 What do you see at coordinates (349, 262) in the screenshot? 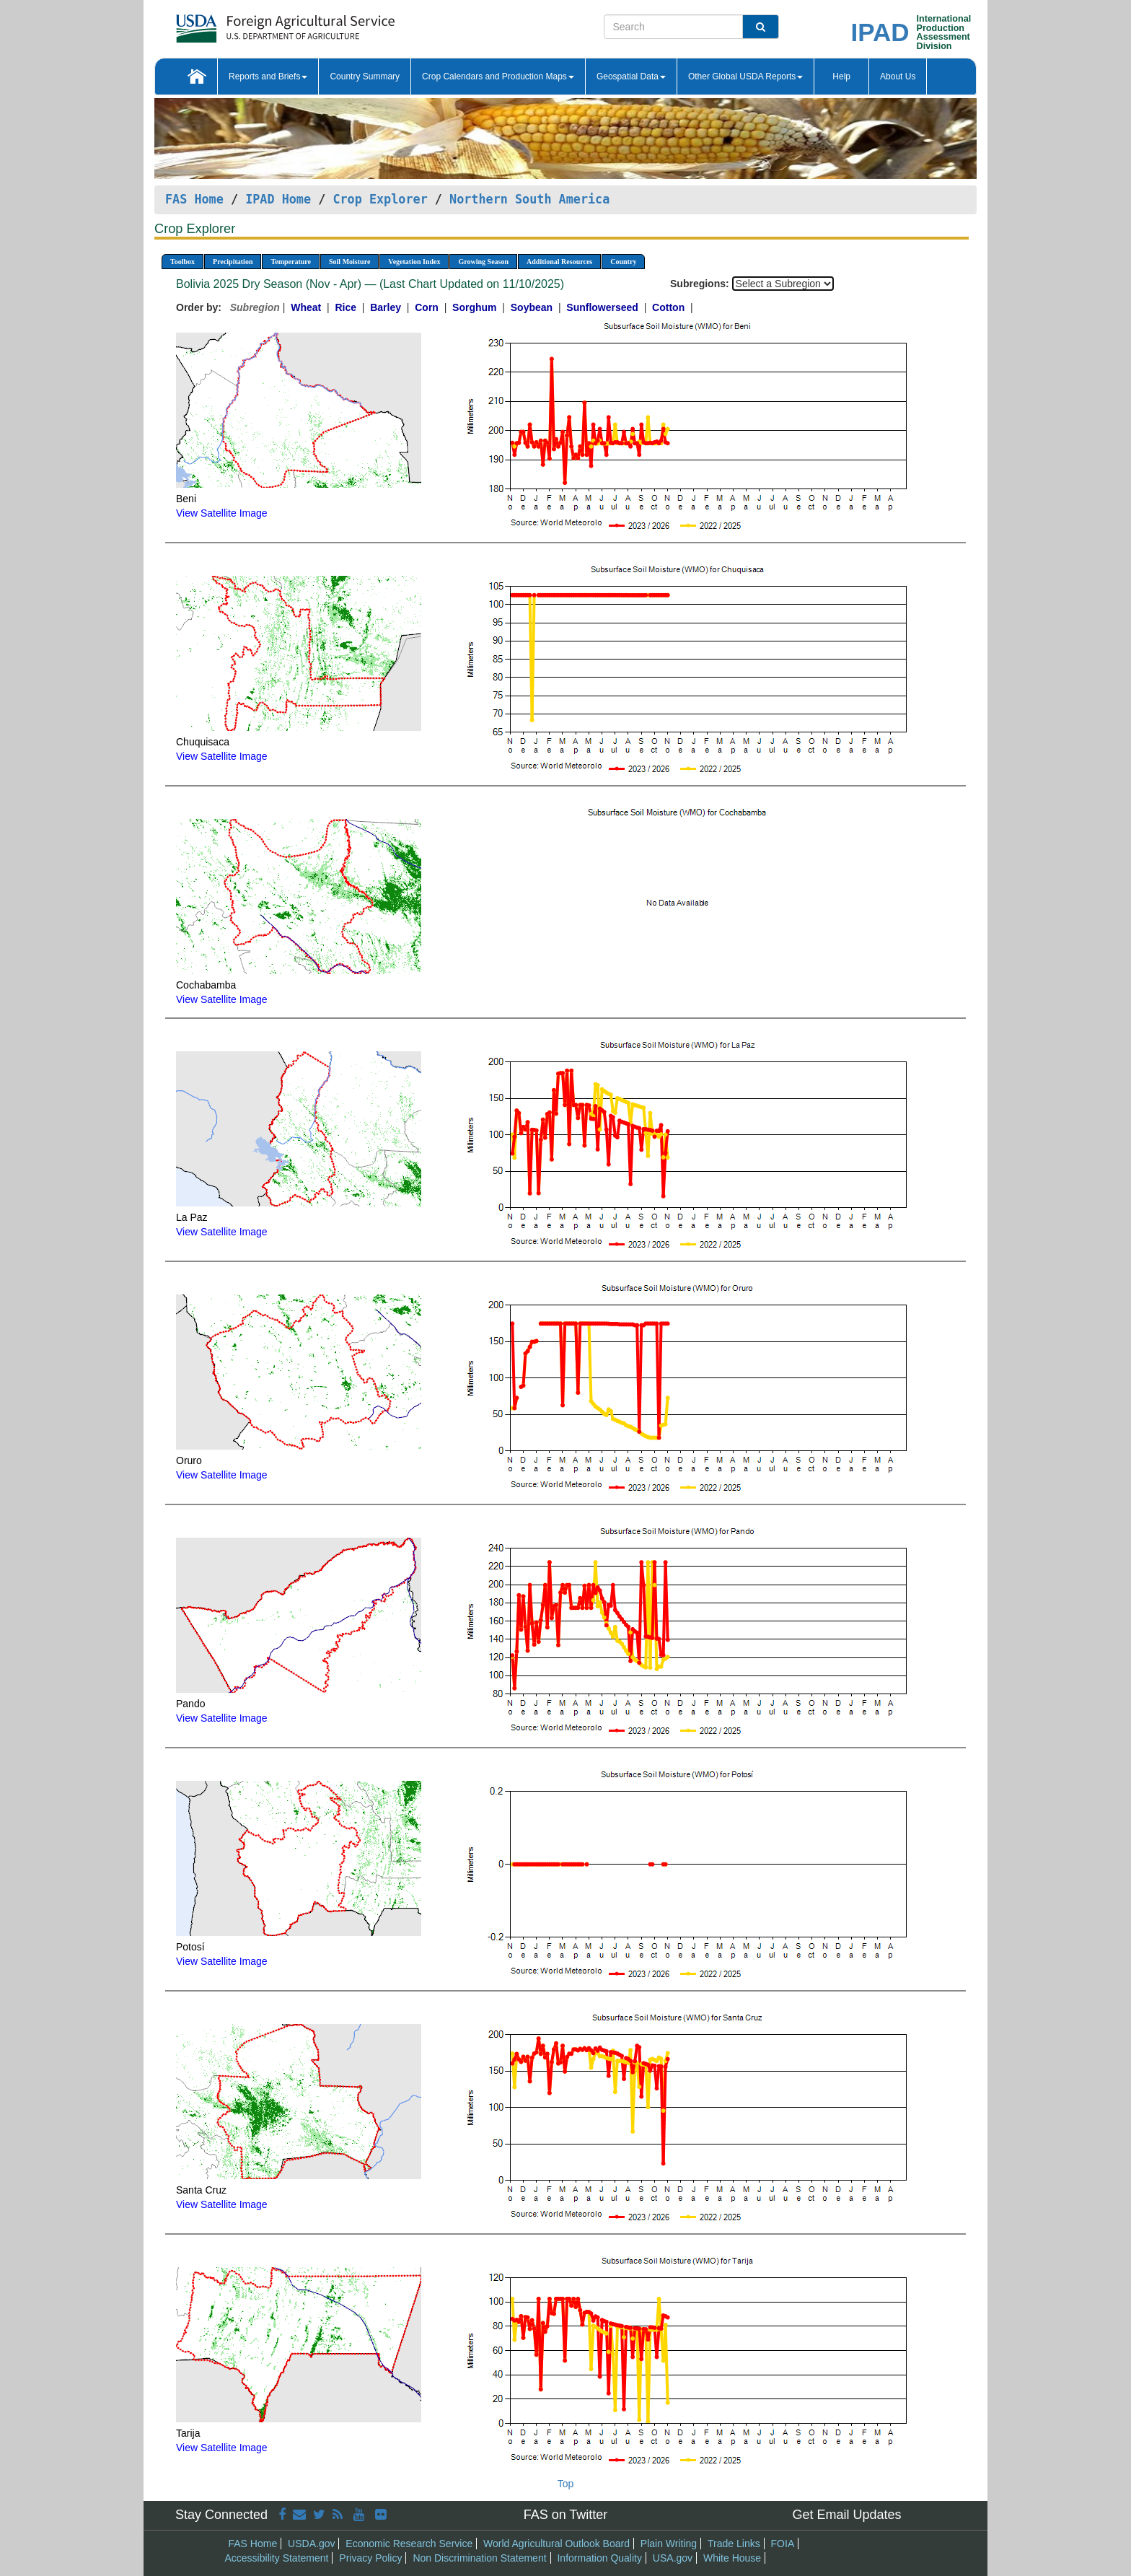
I see `Soil Moisture` at bounding box center [349, 262].